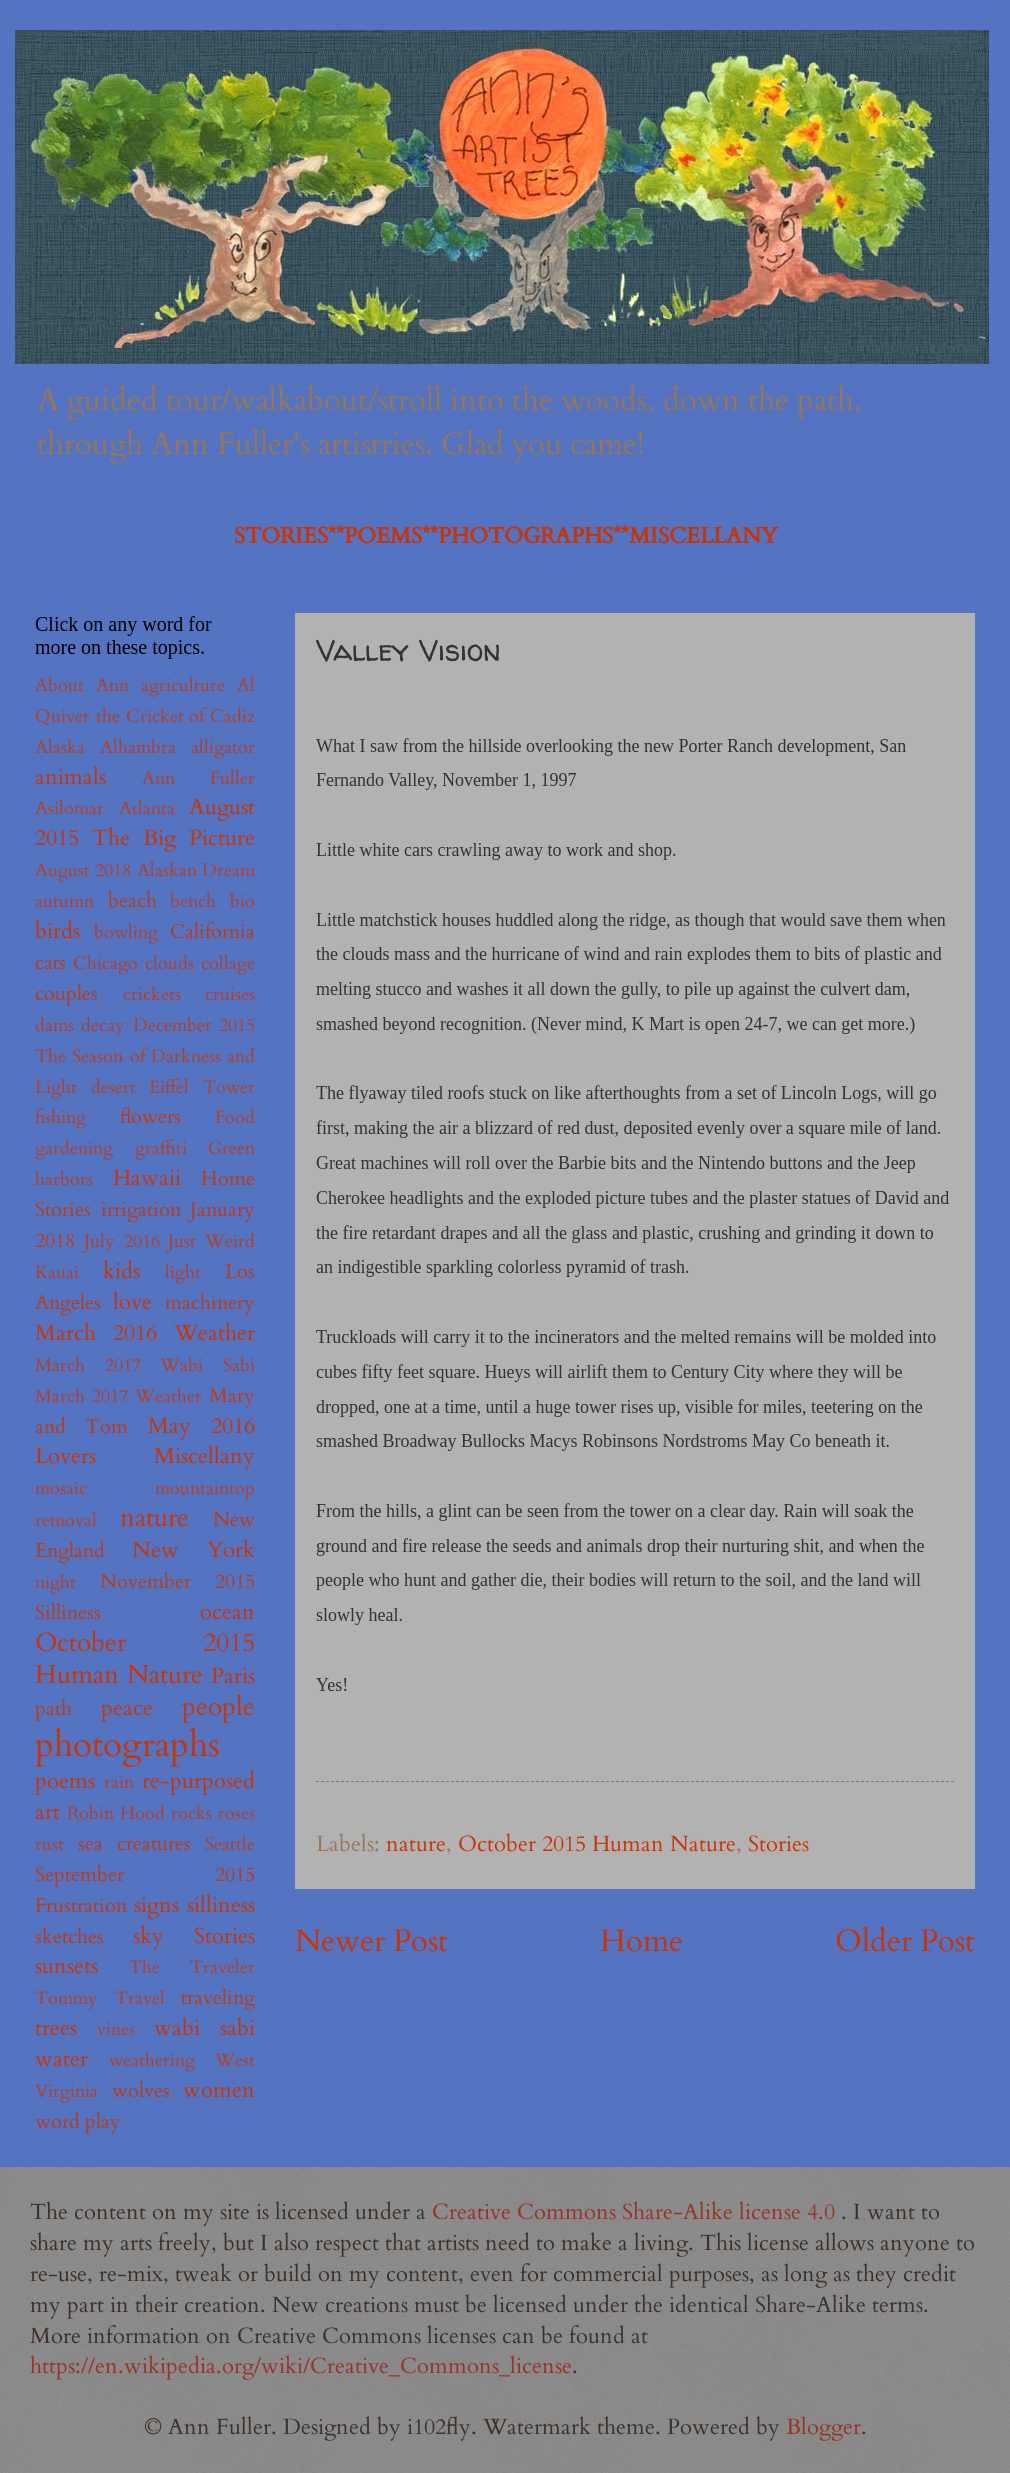  What do you see at coordinates (60, 747) in the screenshot?
I see `Alaska` at bounding box center [60, 747].